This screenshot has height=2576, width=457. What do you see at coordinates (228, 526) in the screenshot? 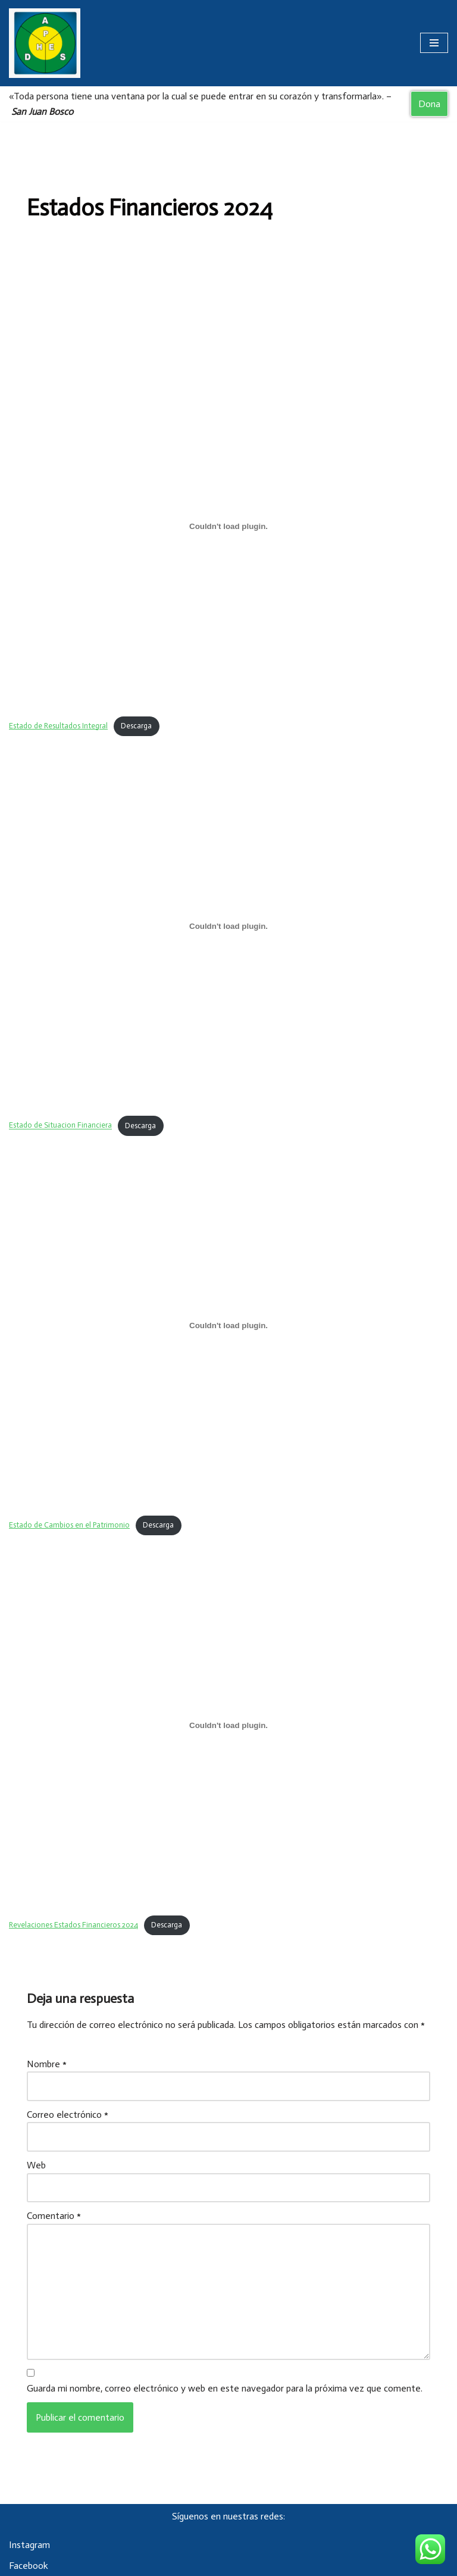
I see `[Incrustado de Estado de Resultados Integral.]` at bounding box center [228, 526].